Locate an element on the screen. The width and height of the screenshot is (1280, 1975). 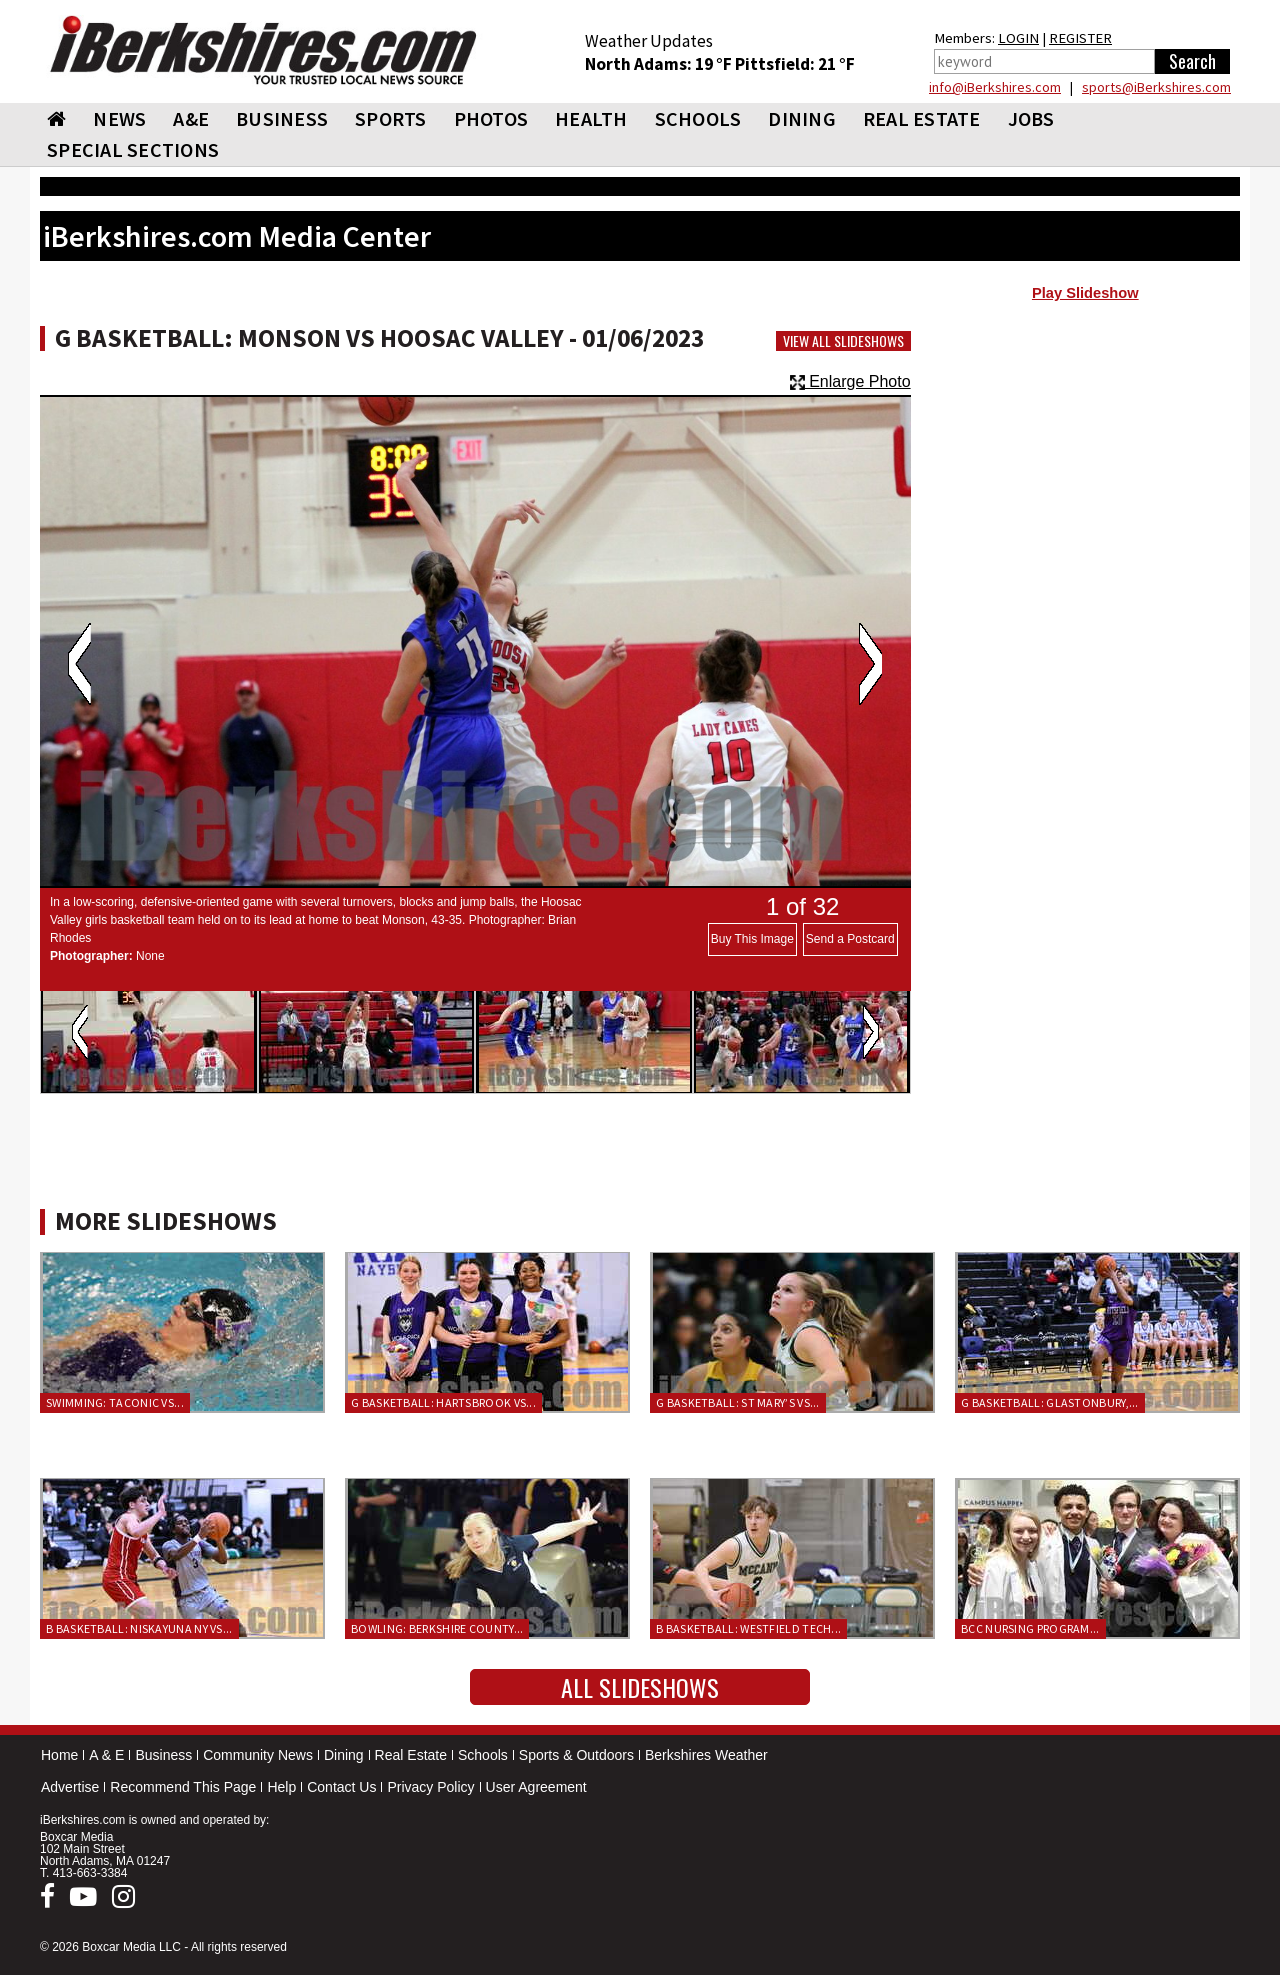
Recommend This Page is located at coordinates (183, 1787).